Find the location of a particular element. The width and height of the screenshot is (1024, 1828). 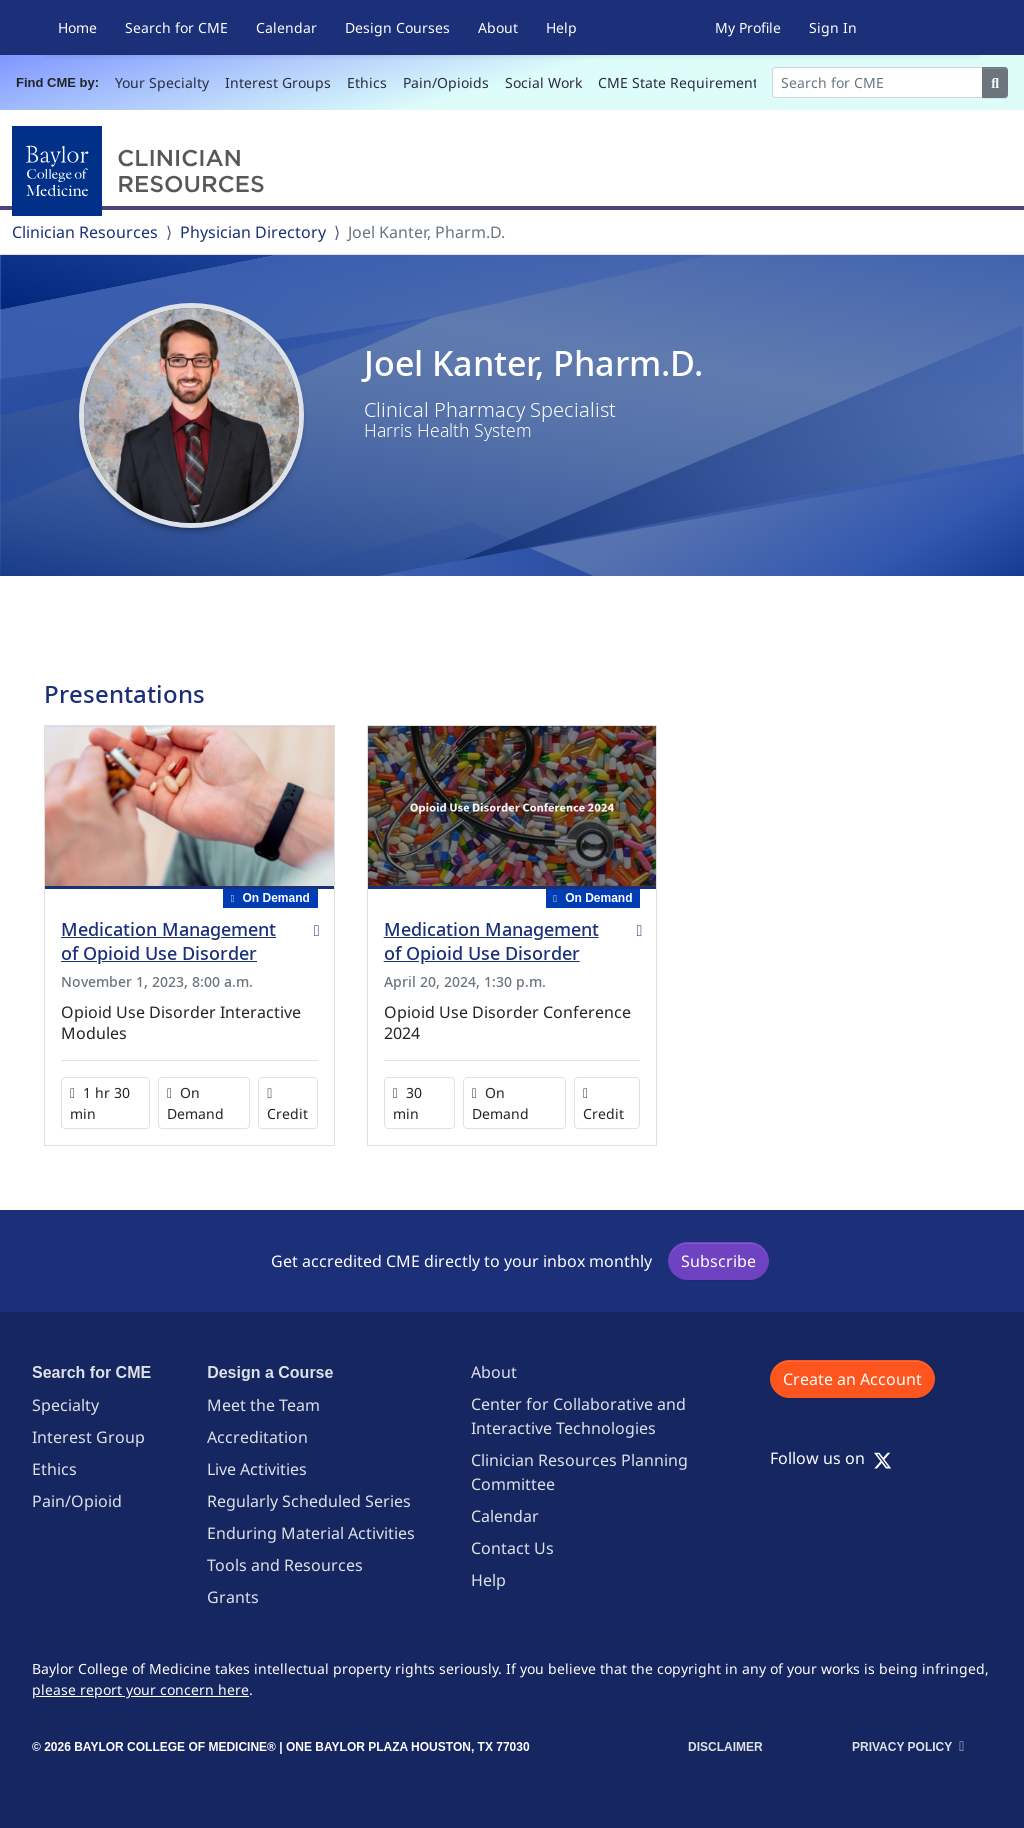

Create an Account is located at coordinates (852, 1379).